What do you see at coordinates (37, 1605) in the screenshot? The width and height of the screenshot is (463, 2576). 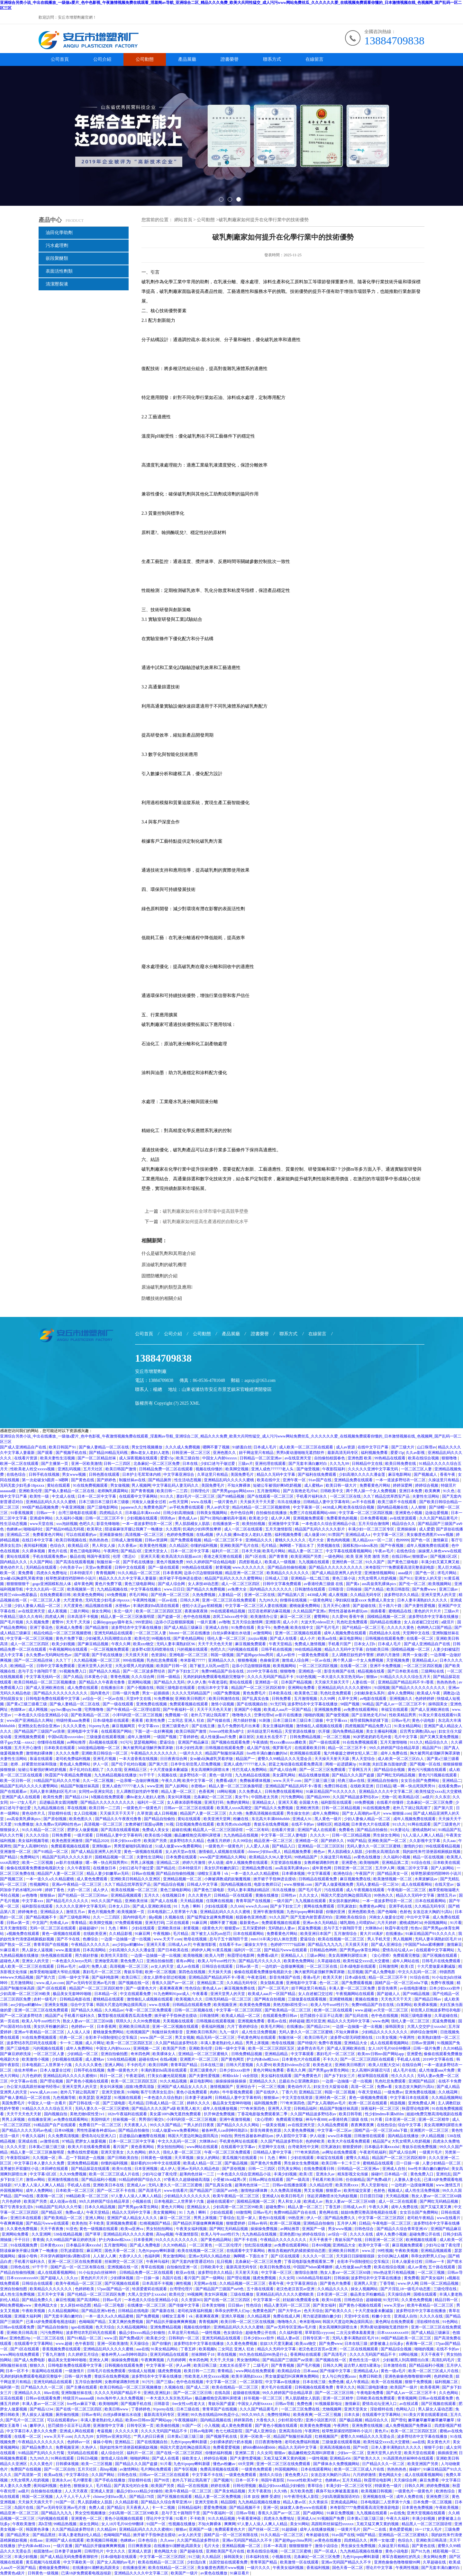 I see `少妇人妻偷人精品一区二区` at bounding box center [37, 1605].